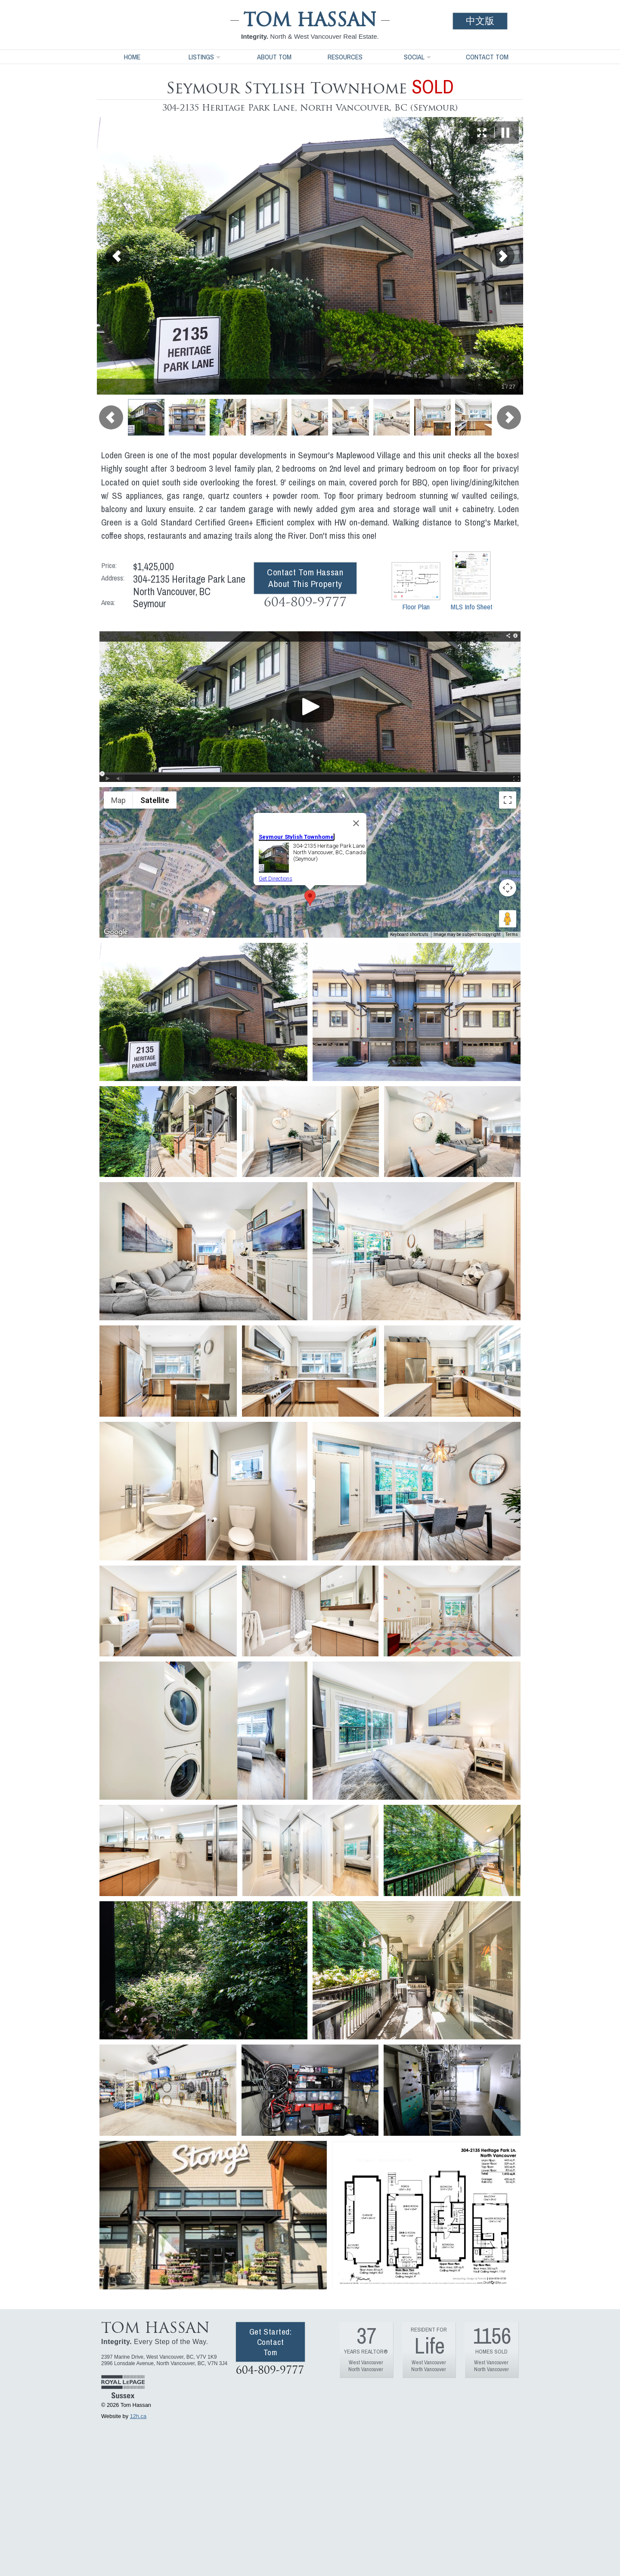 This screenshot has width=620, height=2576. What do you see at coordinates (415, 587) in the screenshot?
I see `Floor Plan` at bounding box center [415, 587].